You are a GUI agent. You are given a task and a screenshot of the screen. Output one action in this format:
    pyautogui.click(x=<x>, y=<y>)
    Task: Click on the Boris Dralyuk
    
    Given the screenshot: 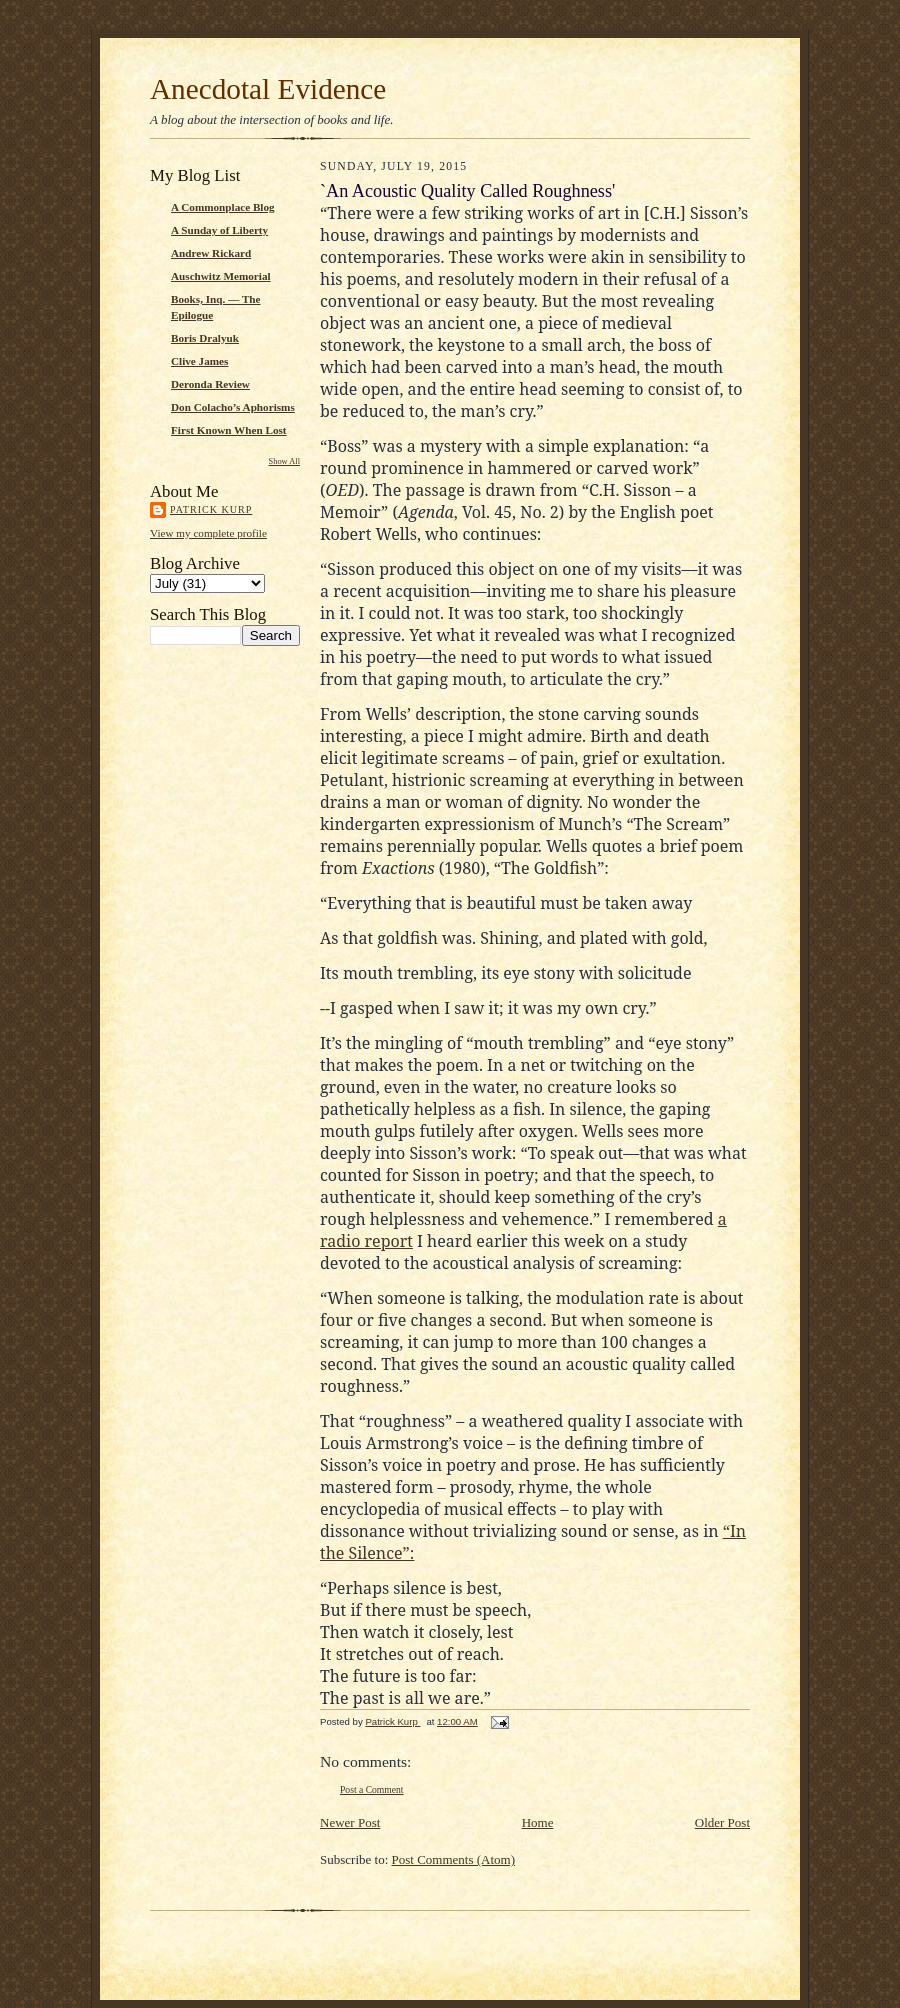 What is the action you would take?
    pyautogui.click(x=205, y=338)
    